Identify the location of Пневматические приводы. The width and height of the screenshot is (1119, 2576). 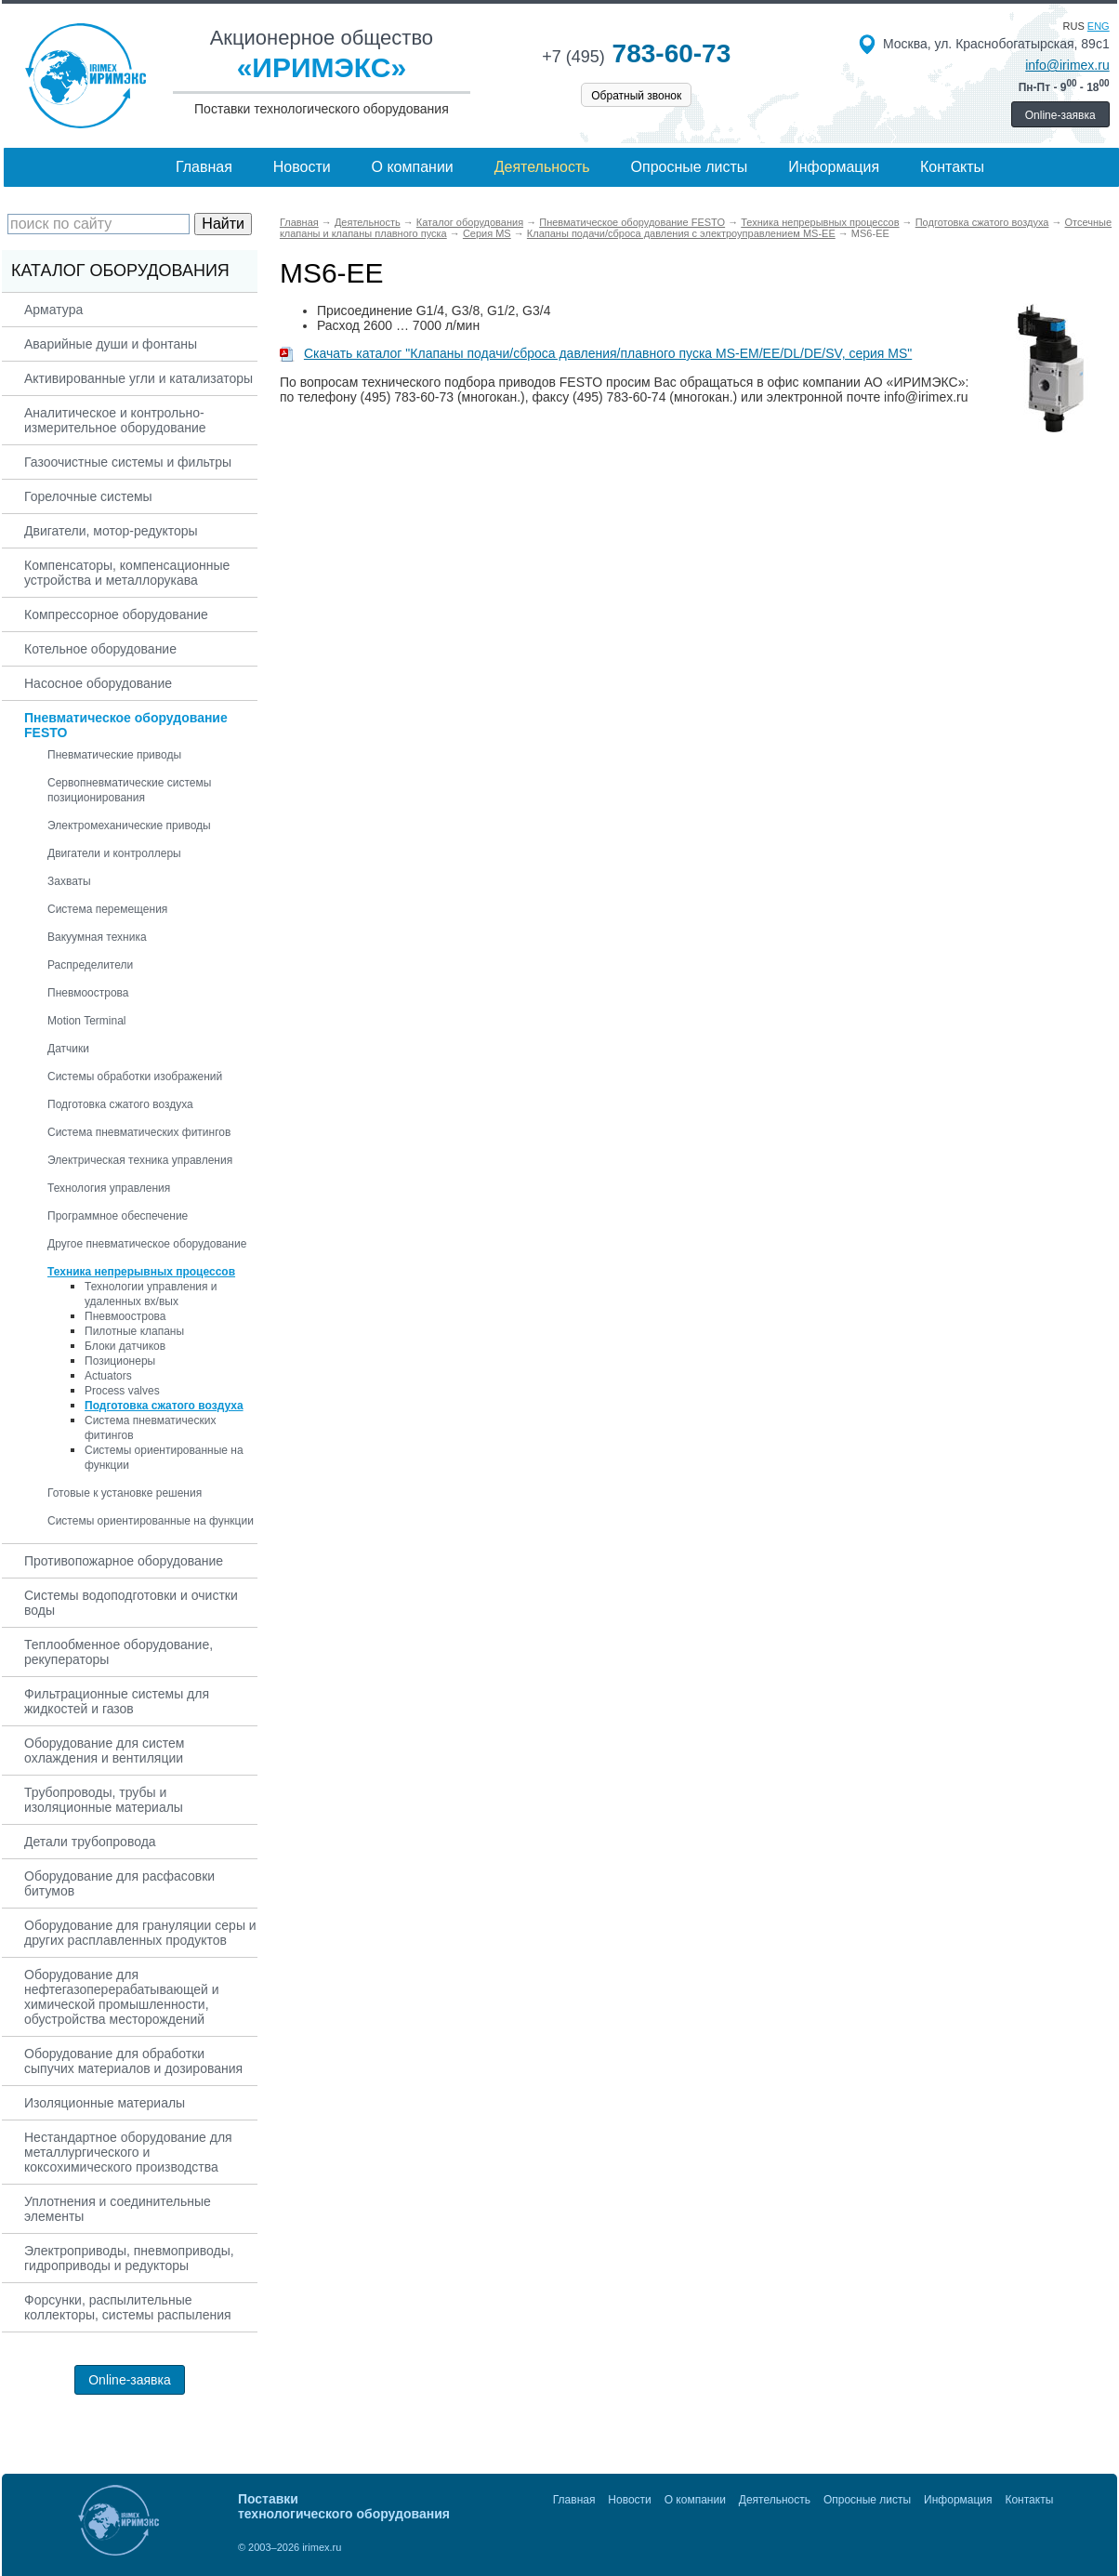
(114, 754).